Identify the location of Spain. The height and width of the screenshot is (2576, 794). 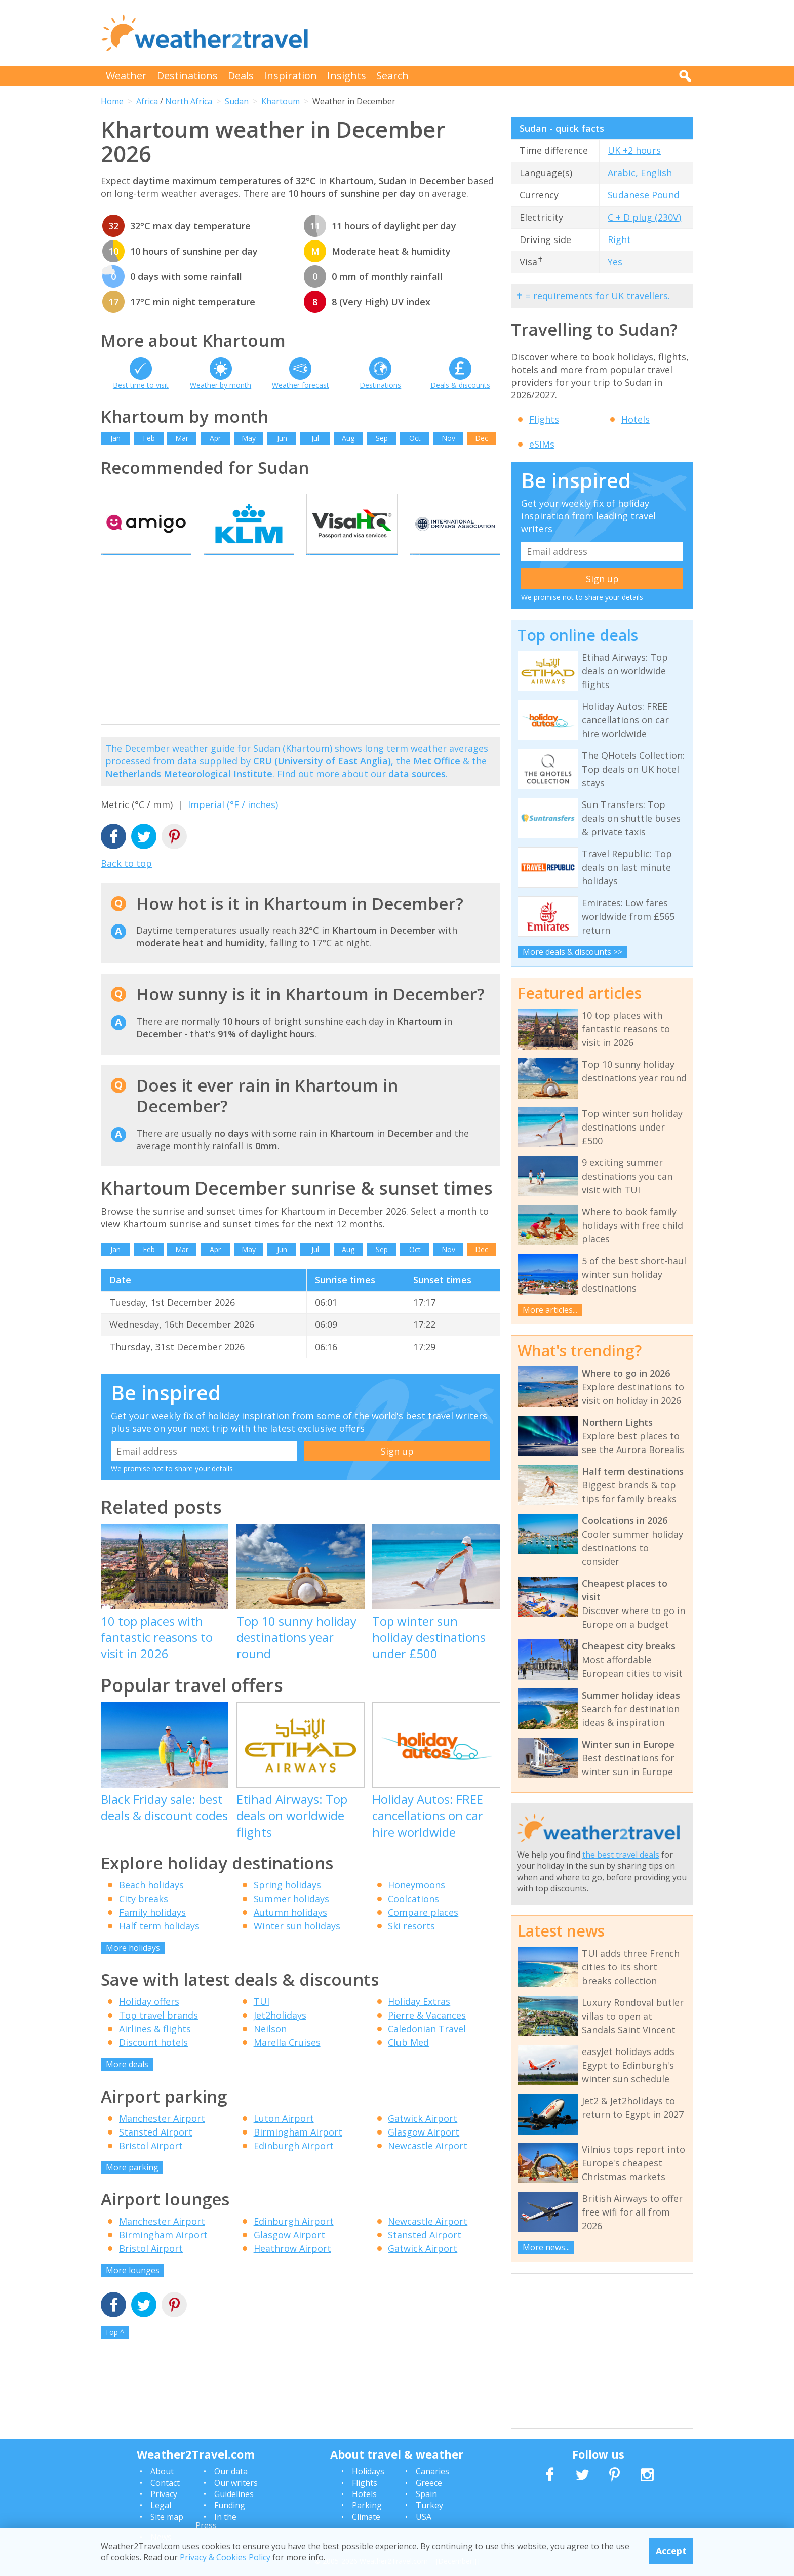
(426, 2494).